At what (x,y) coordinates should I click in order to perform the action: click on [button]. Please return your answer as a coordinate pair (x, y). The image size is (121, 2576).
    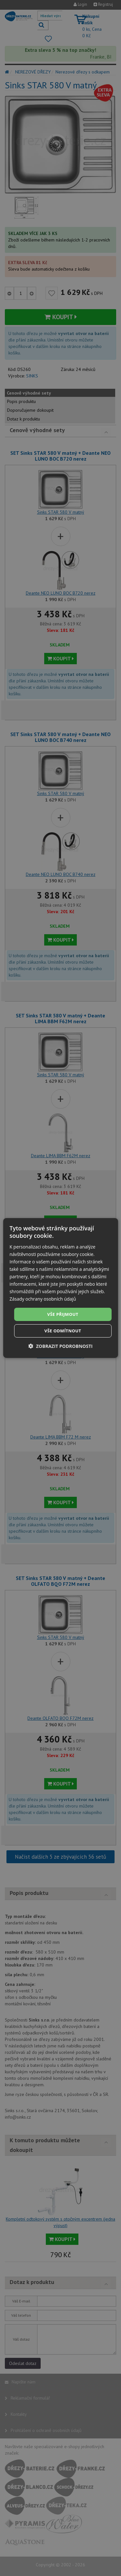
    Looking at the image, I should click on (60, 1346).